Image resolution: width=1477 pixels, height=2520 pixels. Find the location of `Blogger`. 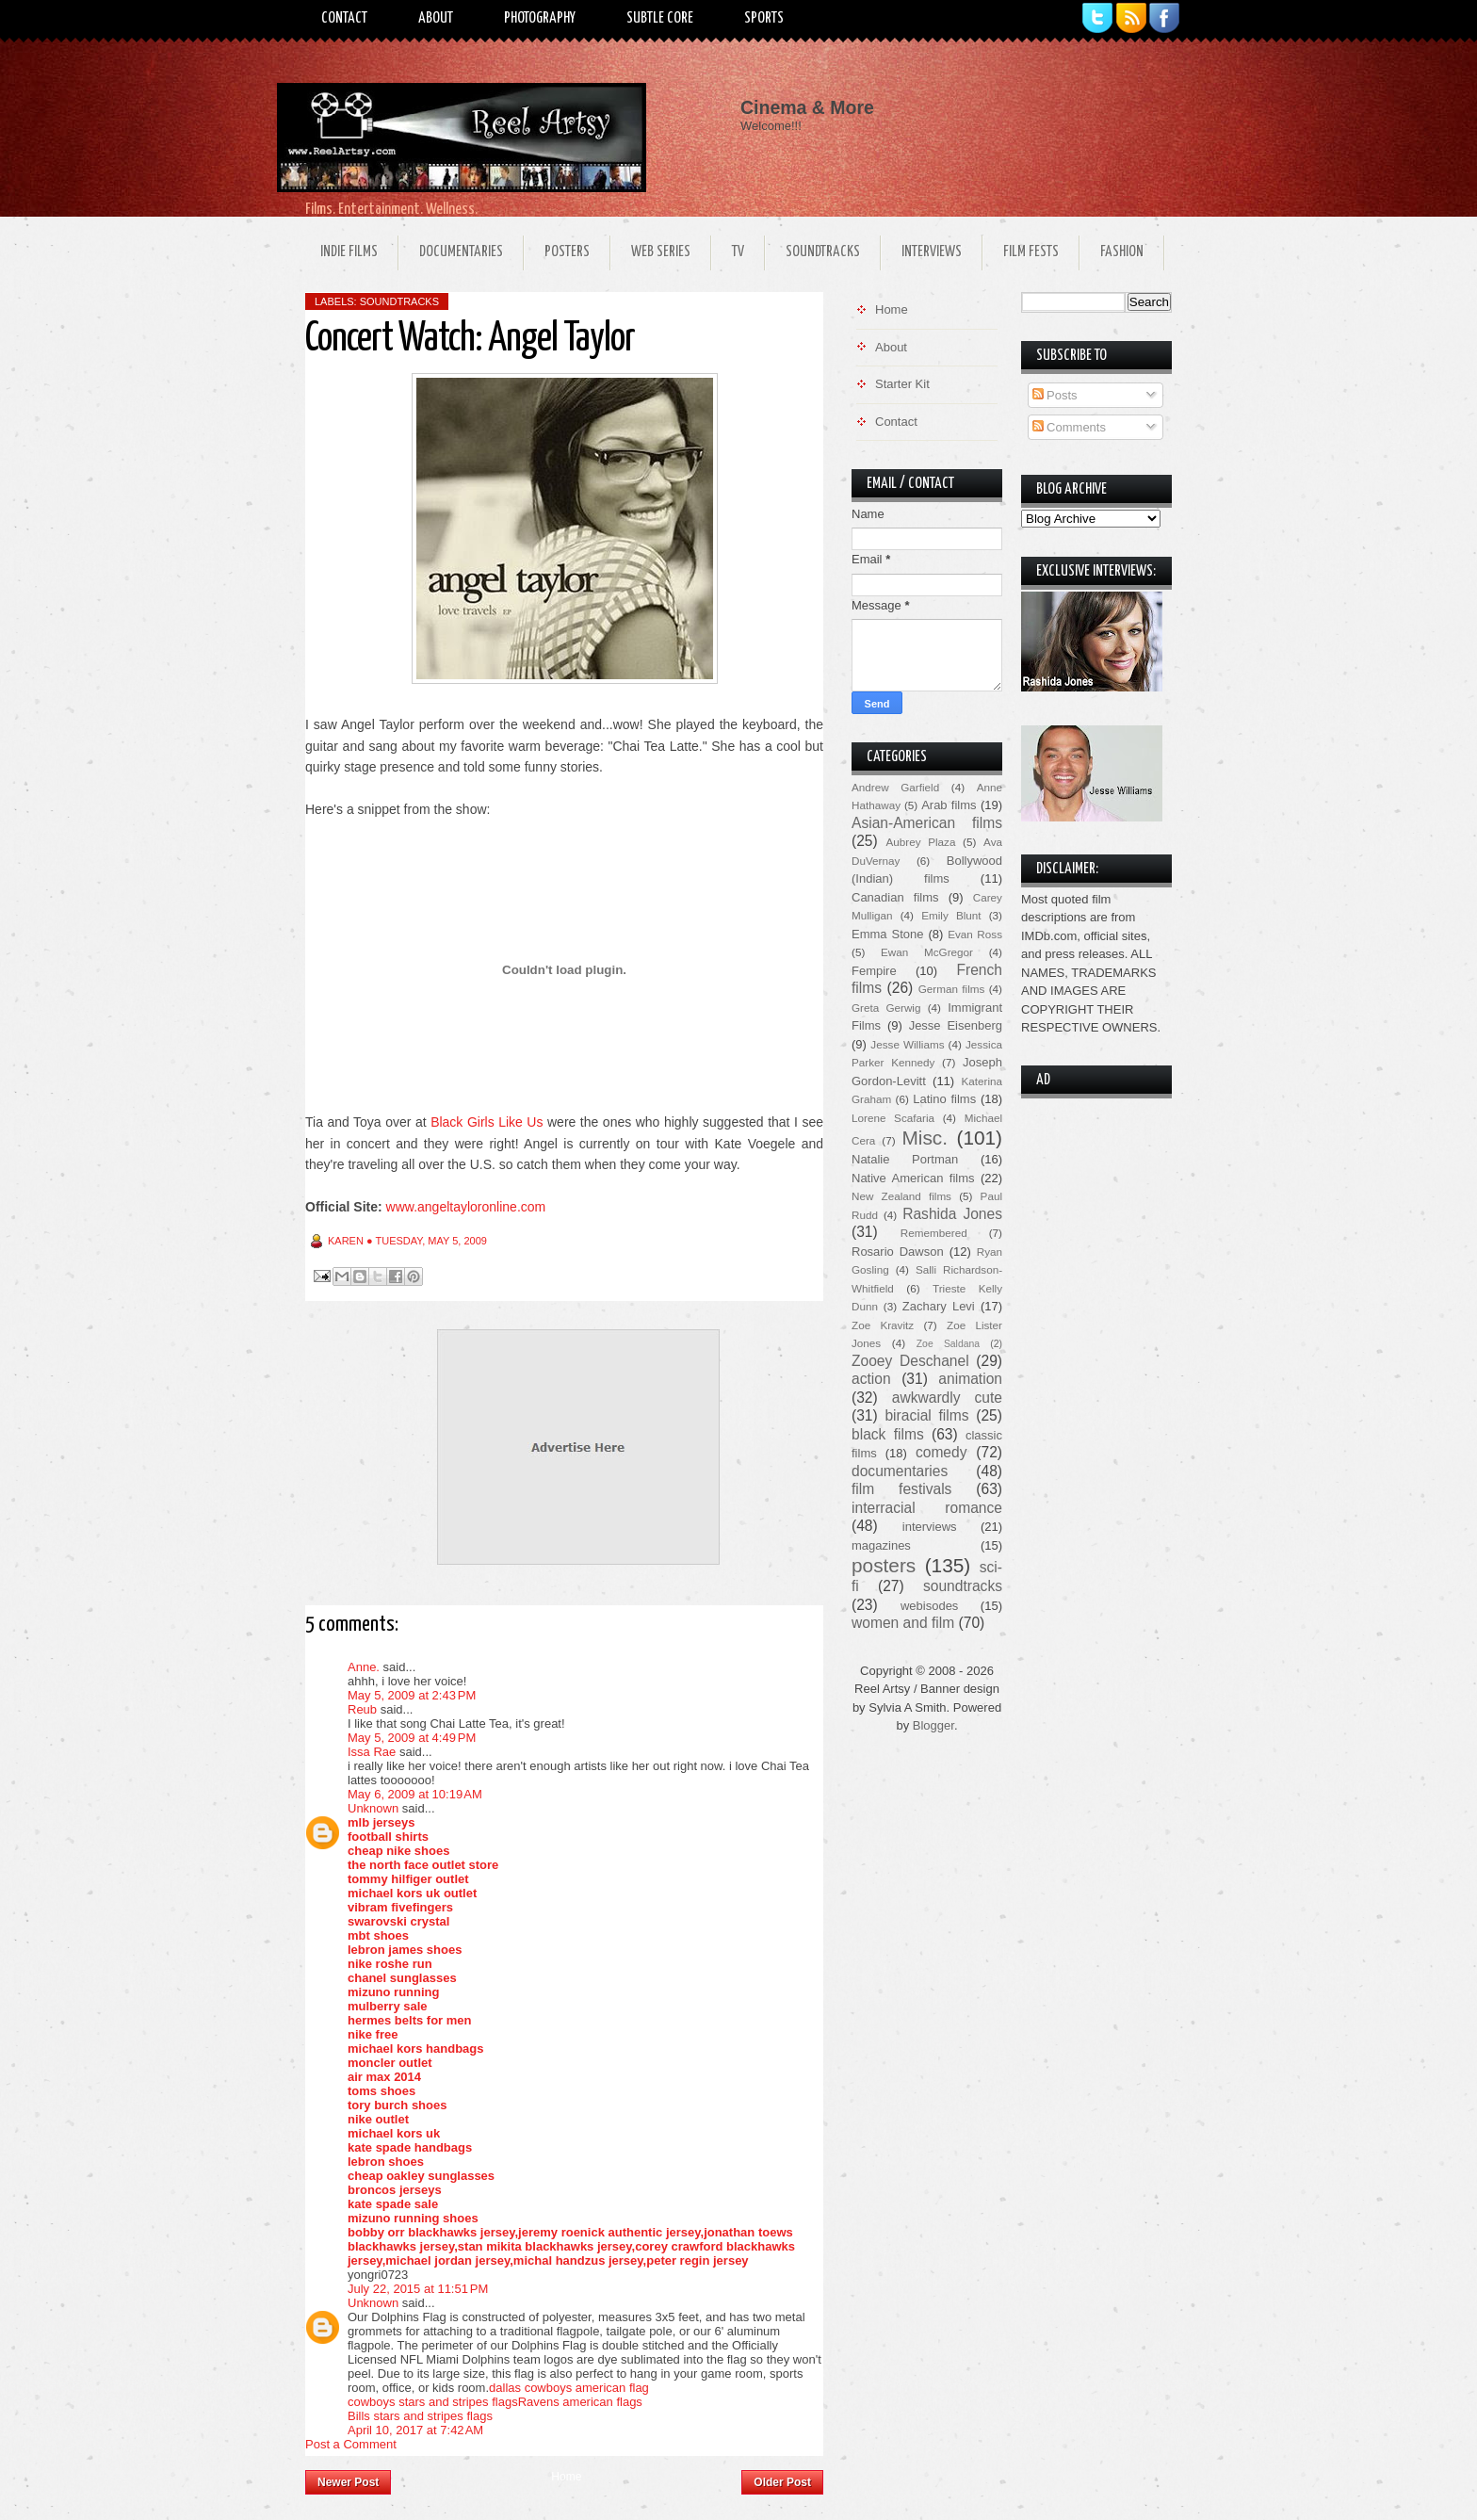

Blogger is located at coordinates (933, 1725).